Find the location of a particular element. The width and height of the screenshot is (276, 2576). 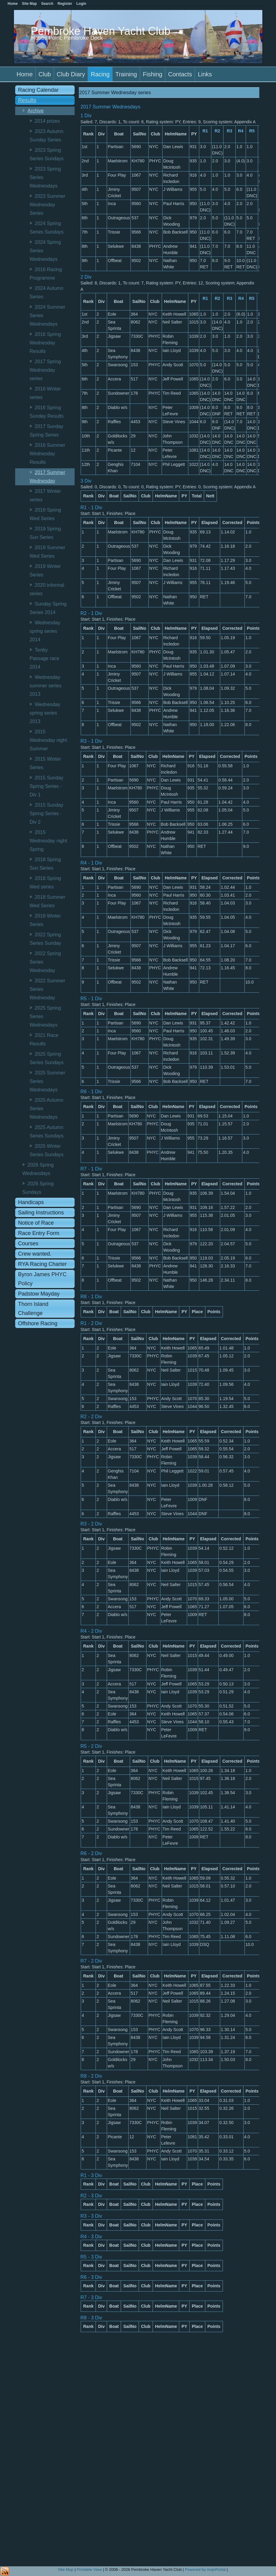

Notice of Race is located at coordinates (36, 1223).